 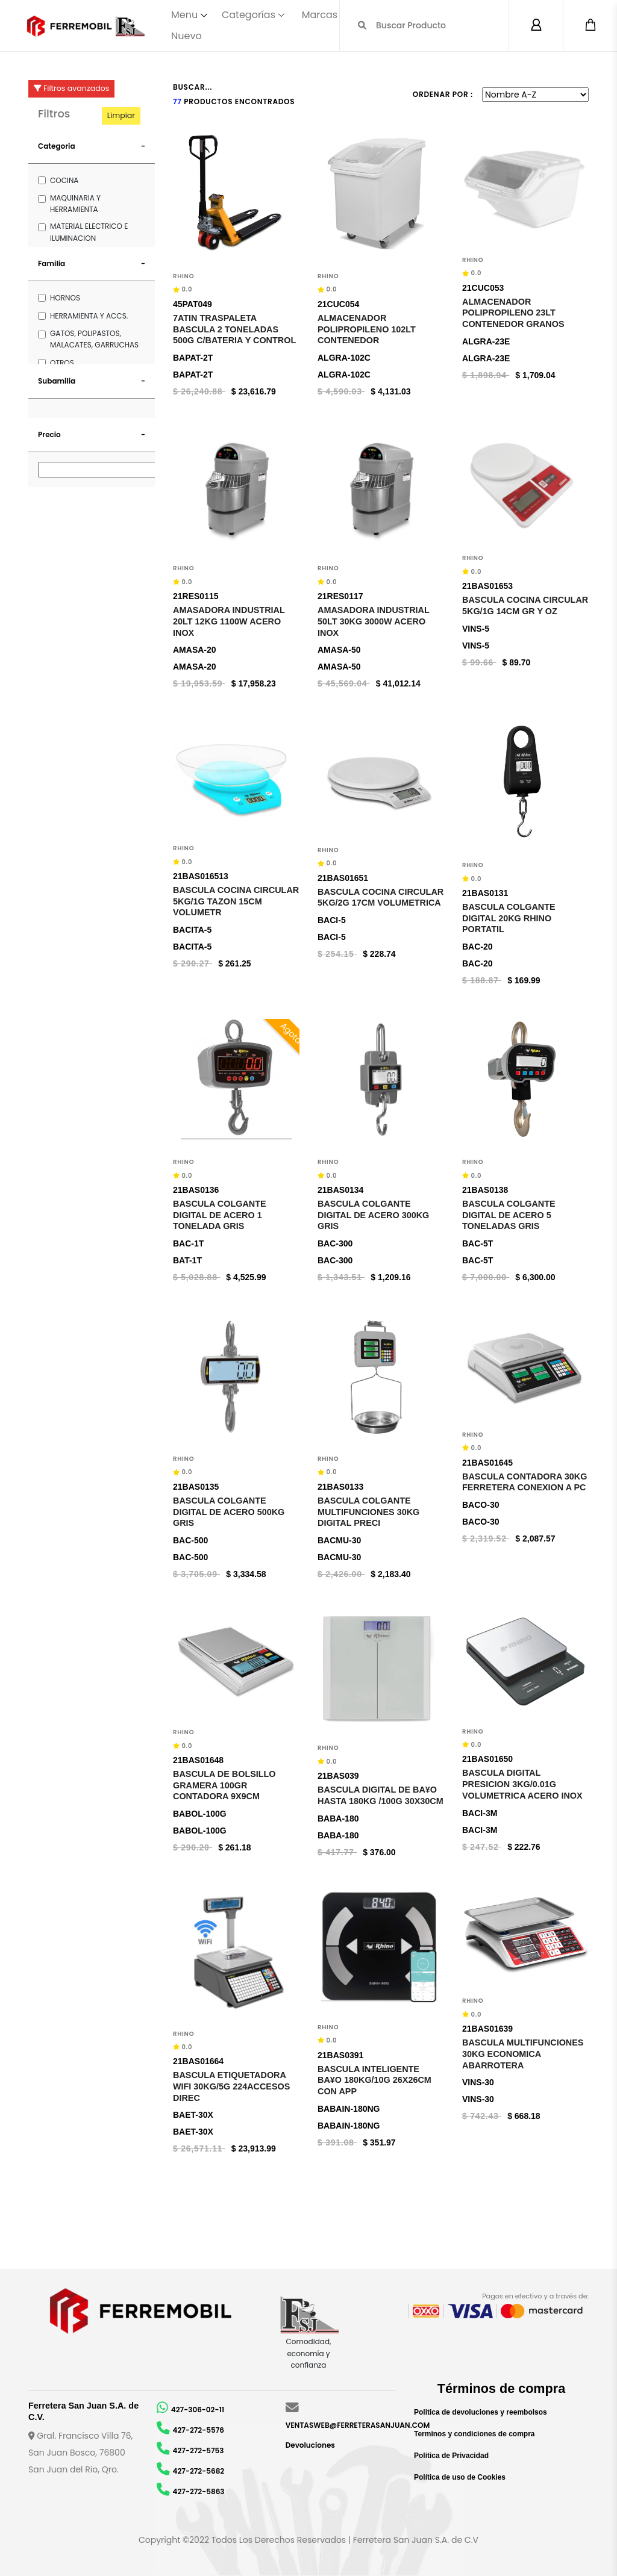 What do you see at coordinates (474, 2434) in the screenshot?
I see `Terminos y condiciones de compra` at bounding box center [474, 2434].